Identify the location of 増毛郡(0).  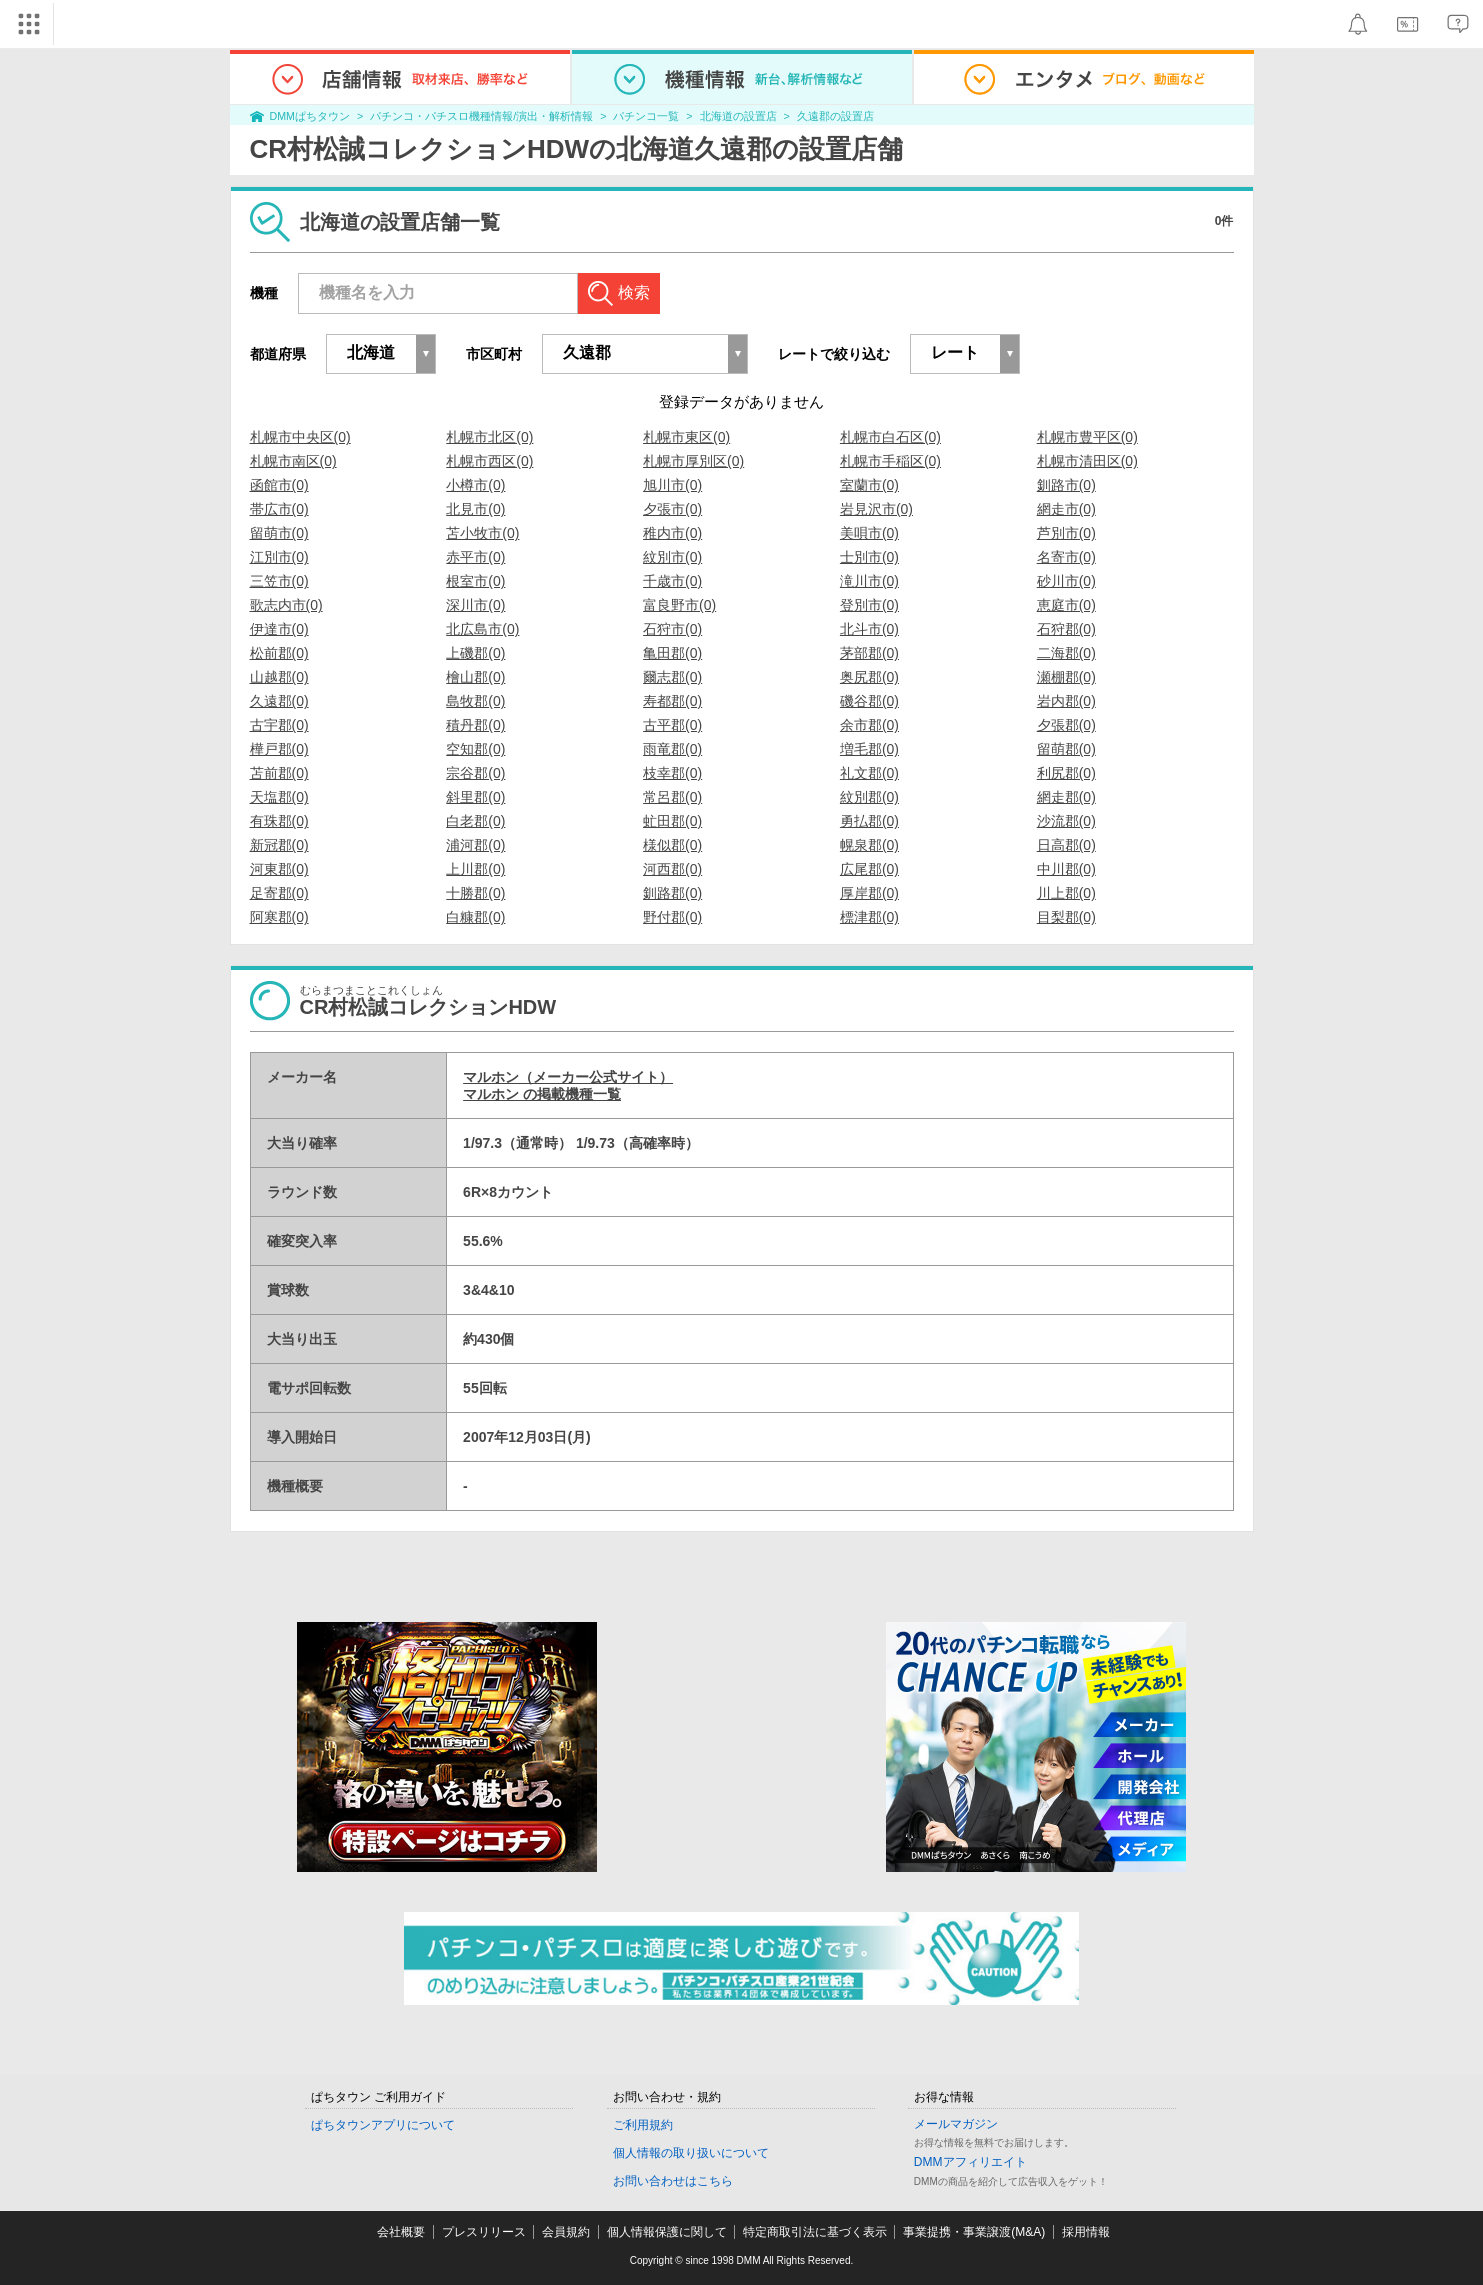
(869, 749).